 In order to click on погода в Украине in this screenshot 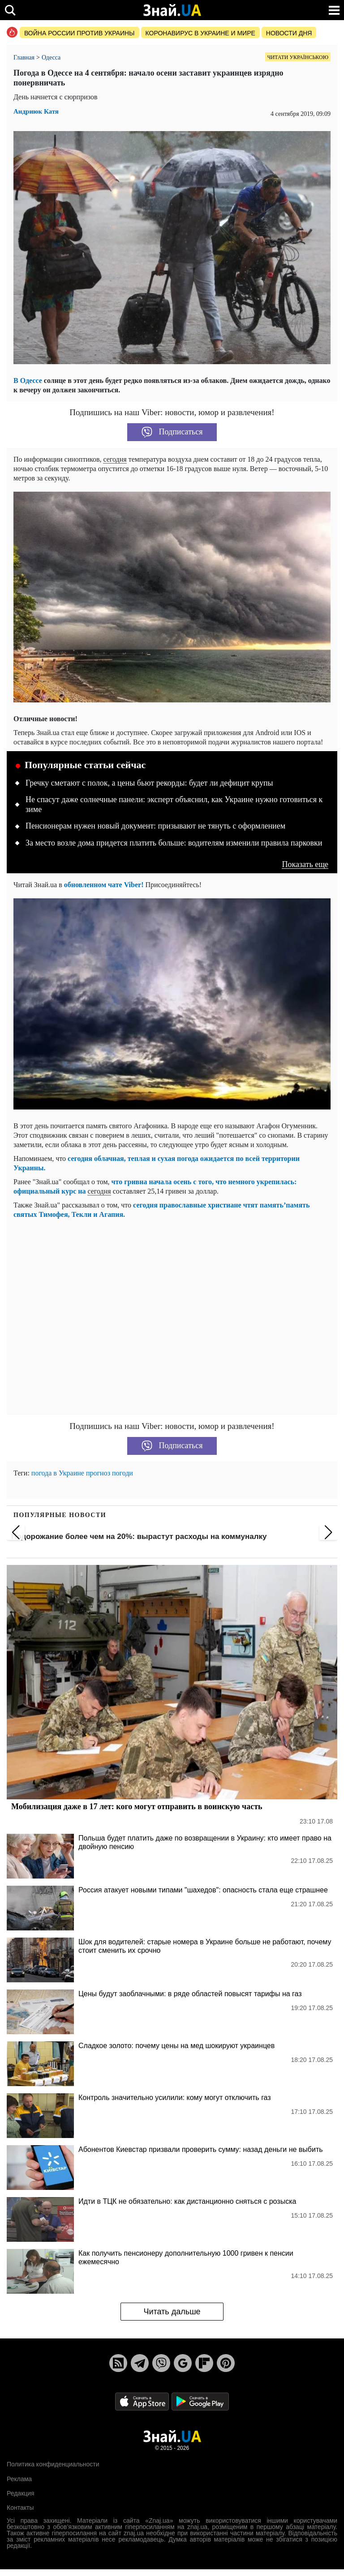, I will do `click(57, 1473)`.